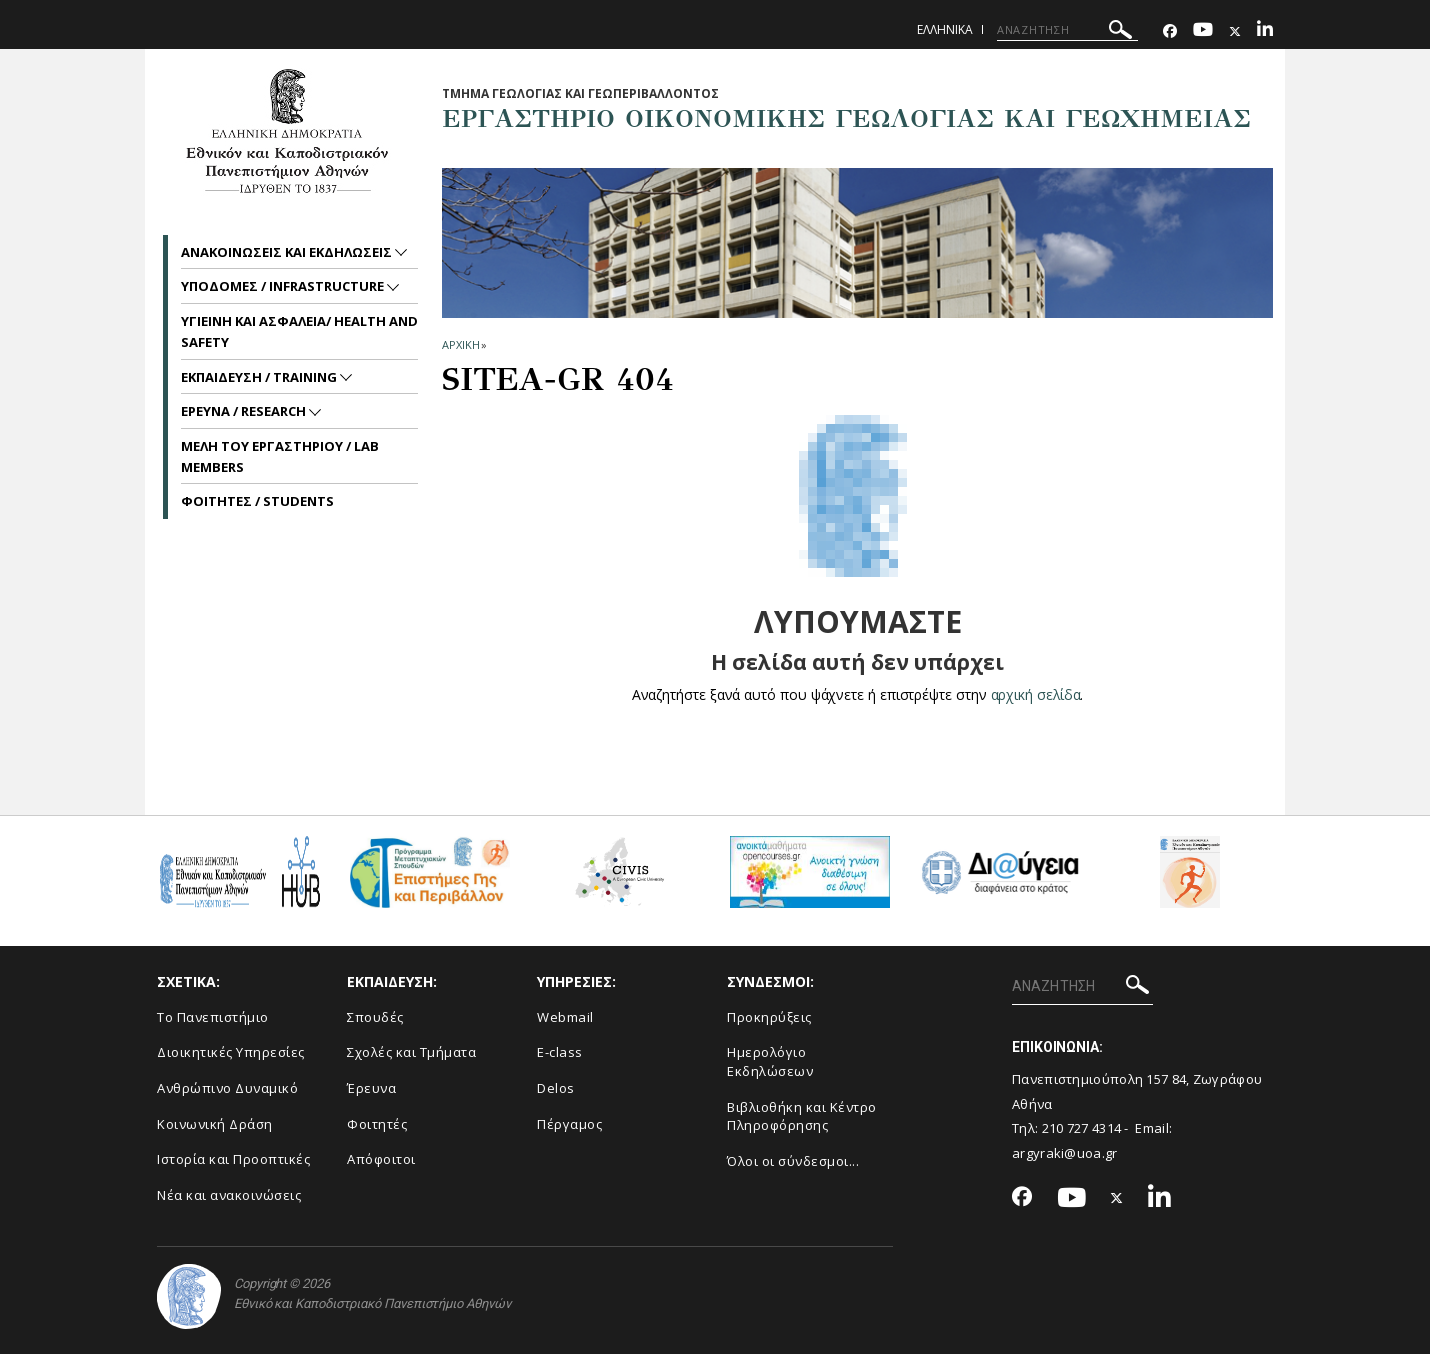 Image resolution: width=1430 pixels, height=1354 pixels. I want to click on ΕΡΕΥΝΑ / RESEARCH, so click(245, 411).